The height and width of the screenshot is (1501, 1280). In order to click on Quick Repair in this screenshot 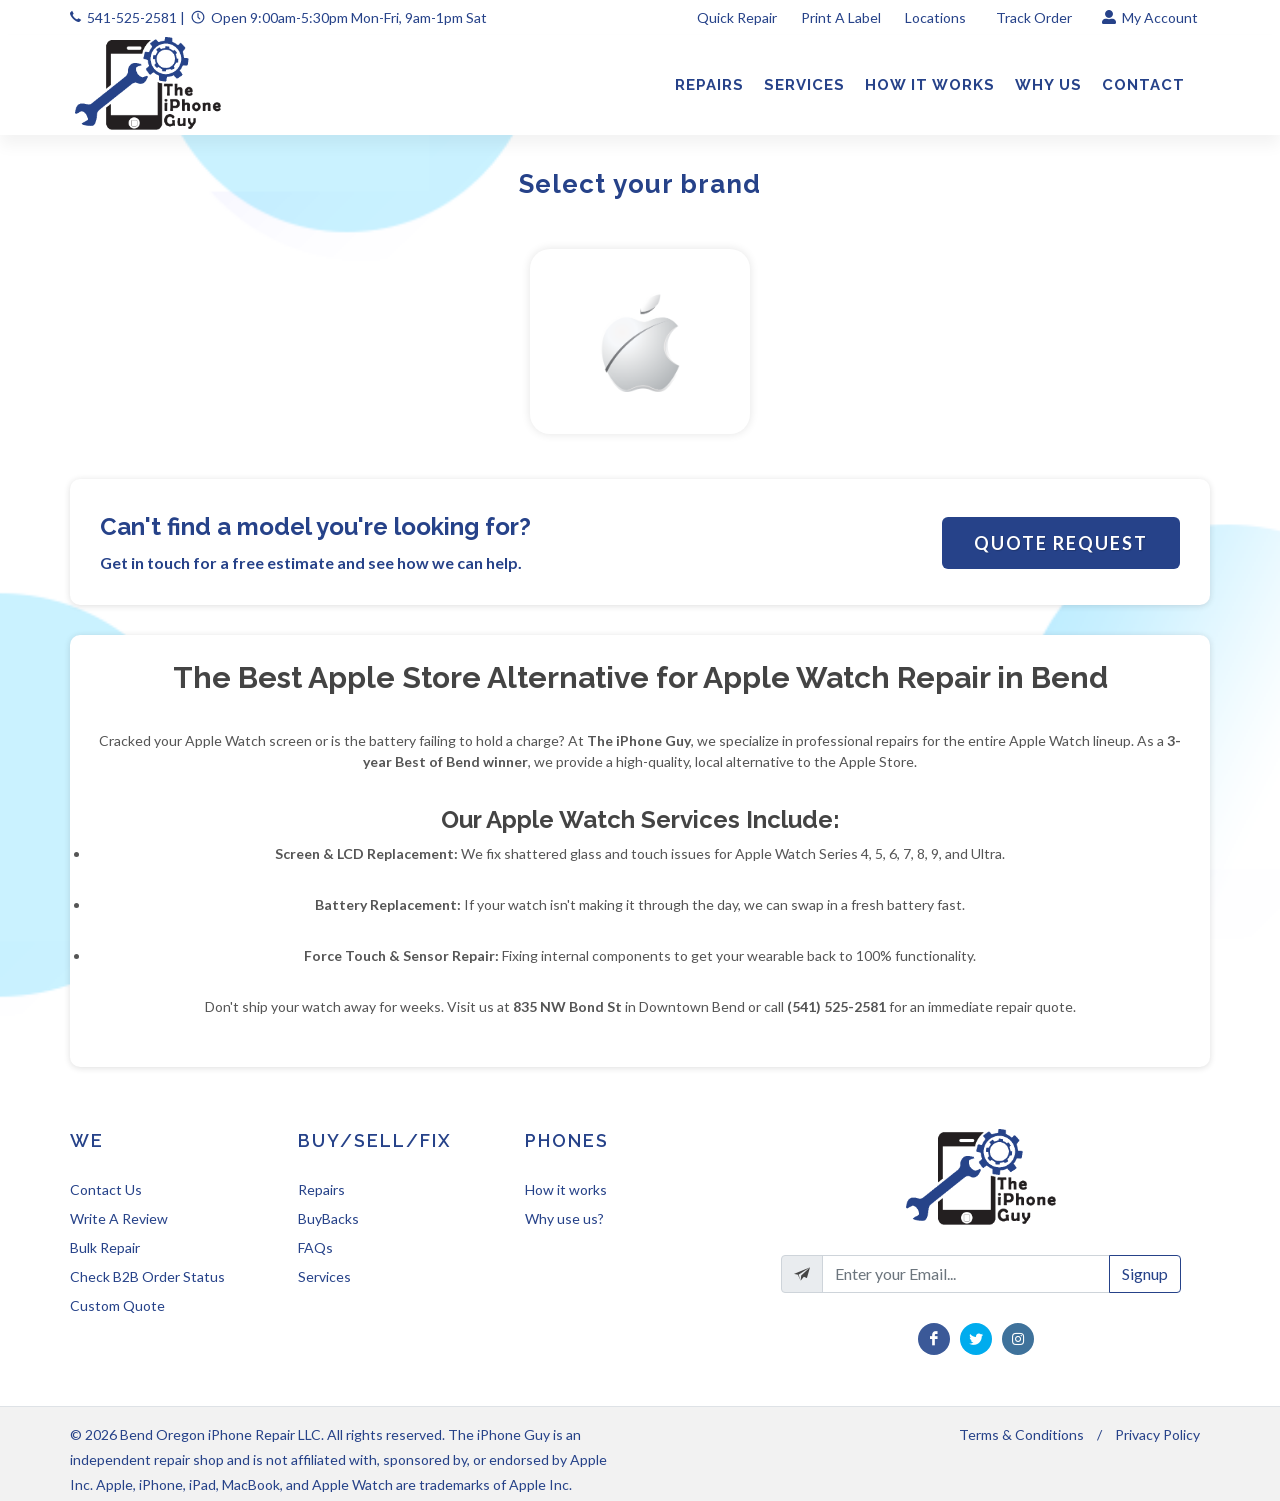, I will do `click(737, 17)`.